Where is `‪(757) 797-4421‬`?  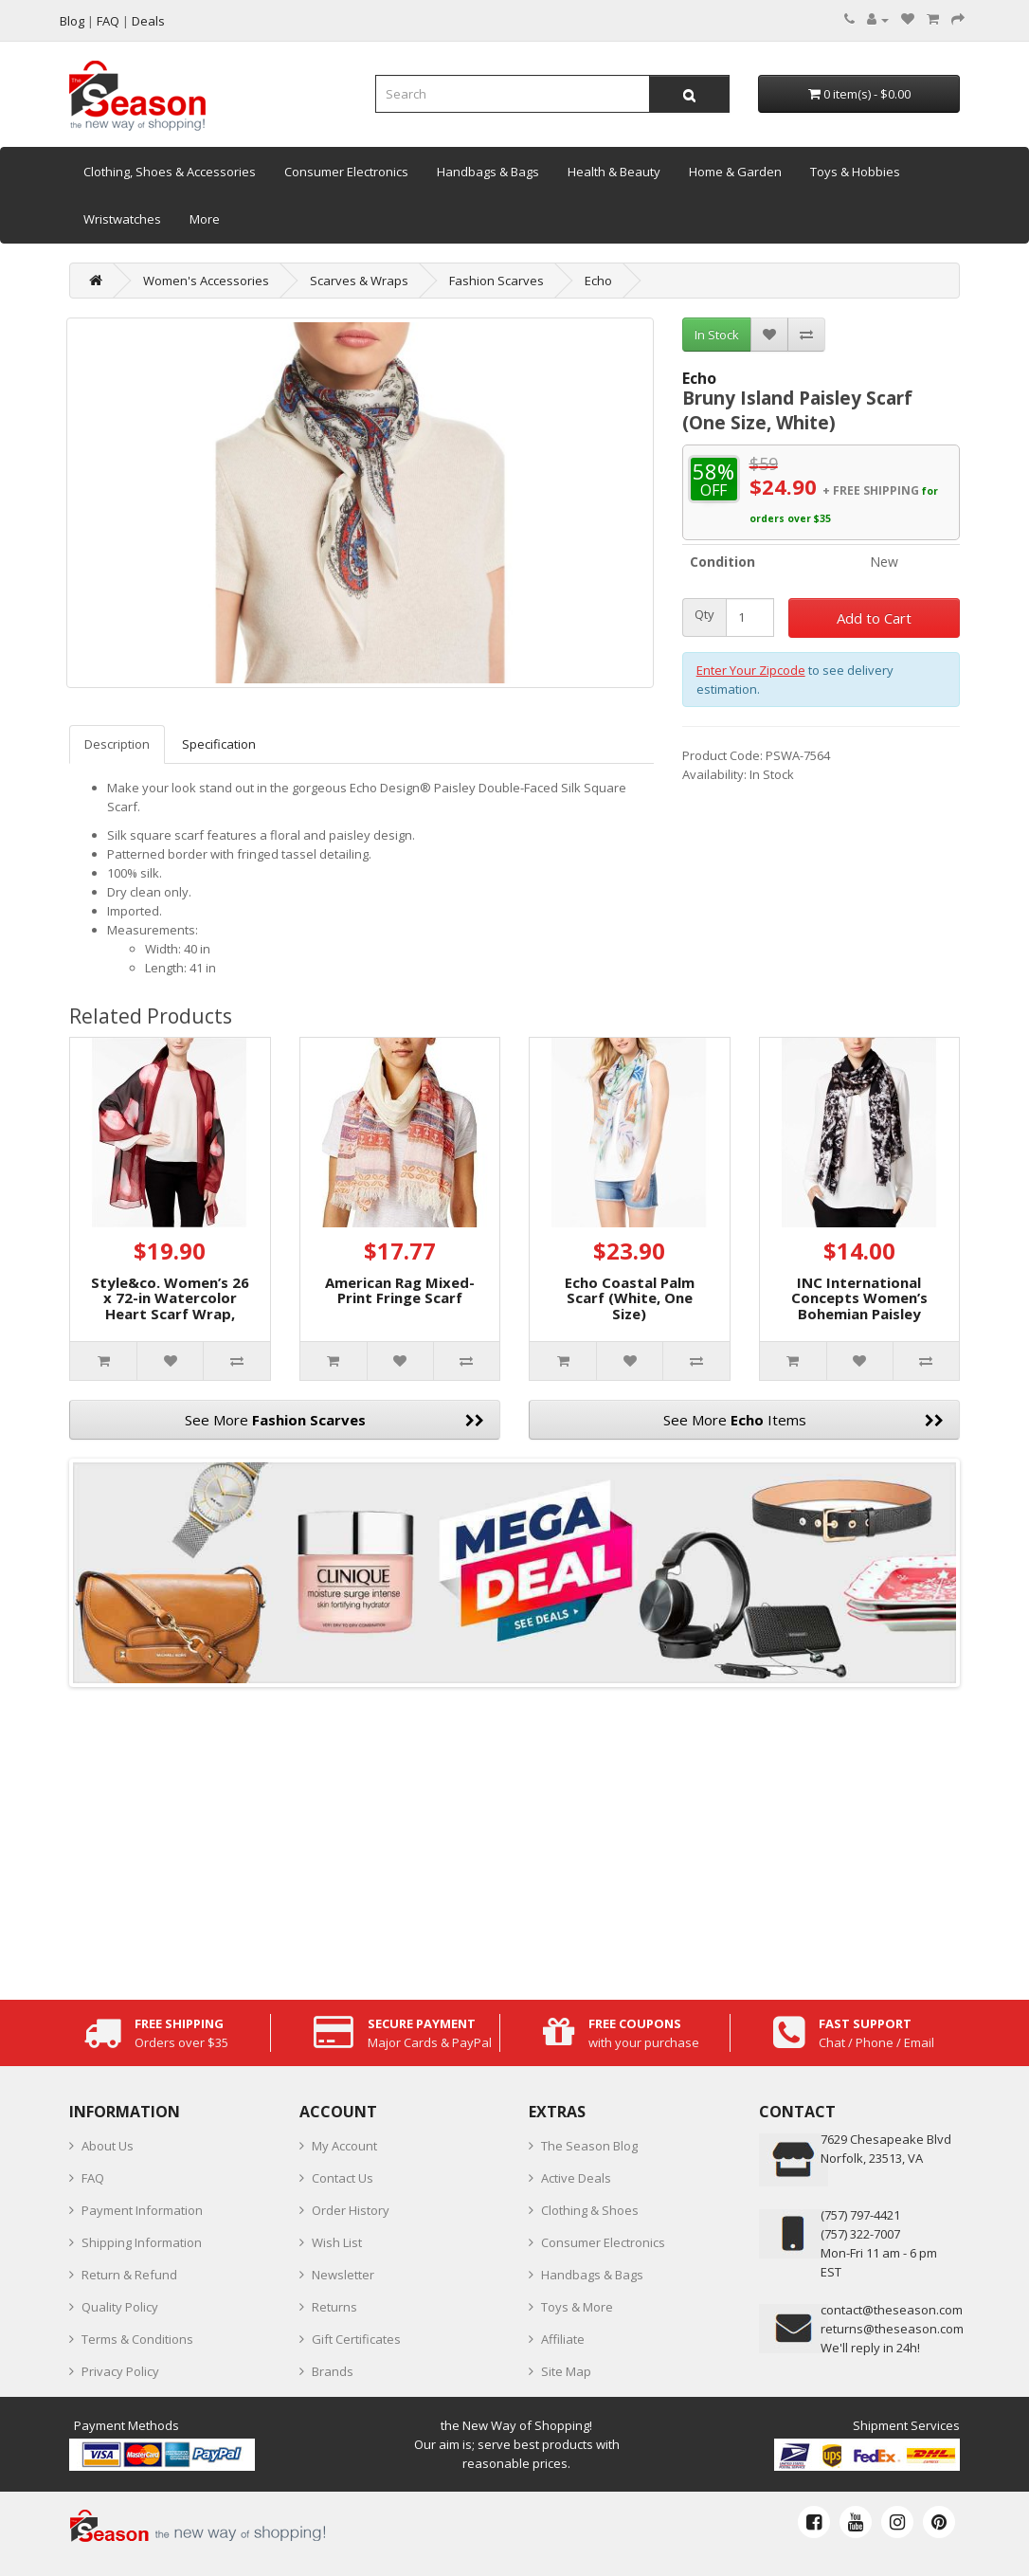 ‪(757) 797-4421‬ is located at coordinates (860, 2214).